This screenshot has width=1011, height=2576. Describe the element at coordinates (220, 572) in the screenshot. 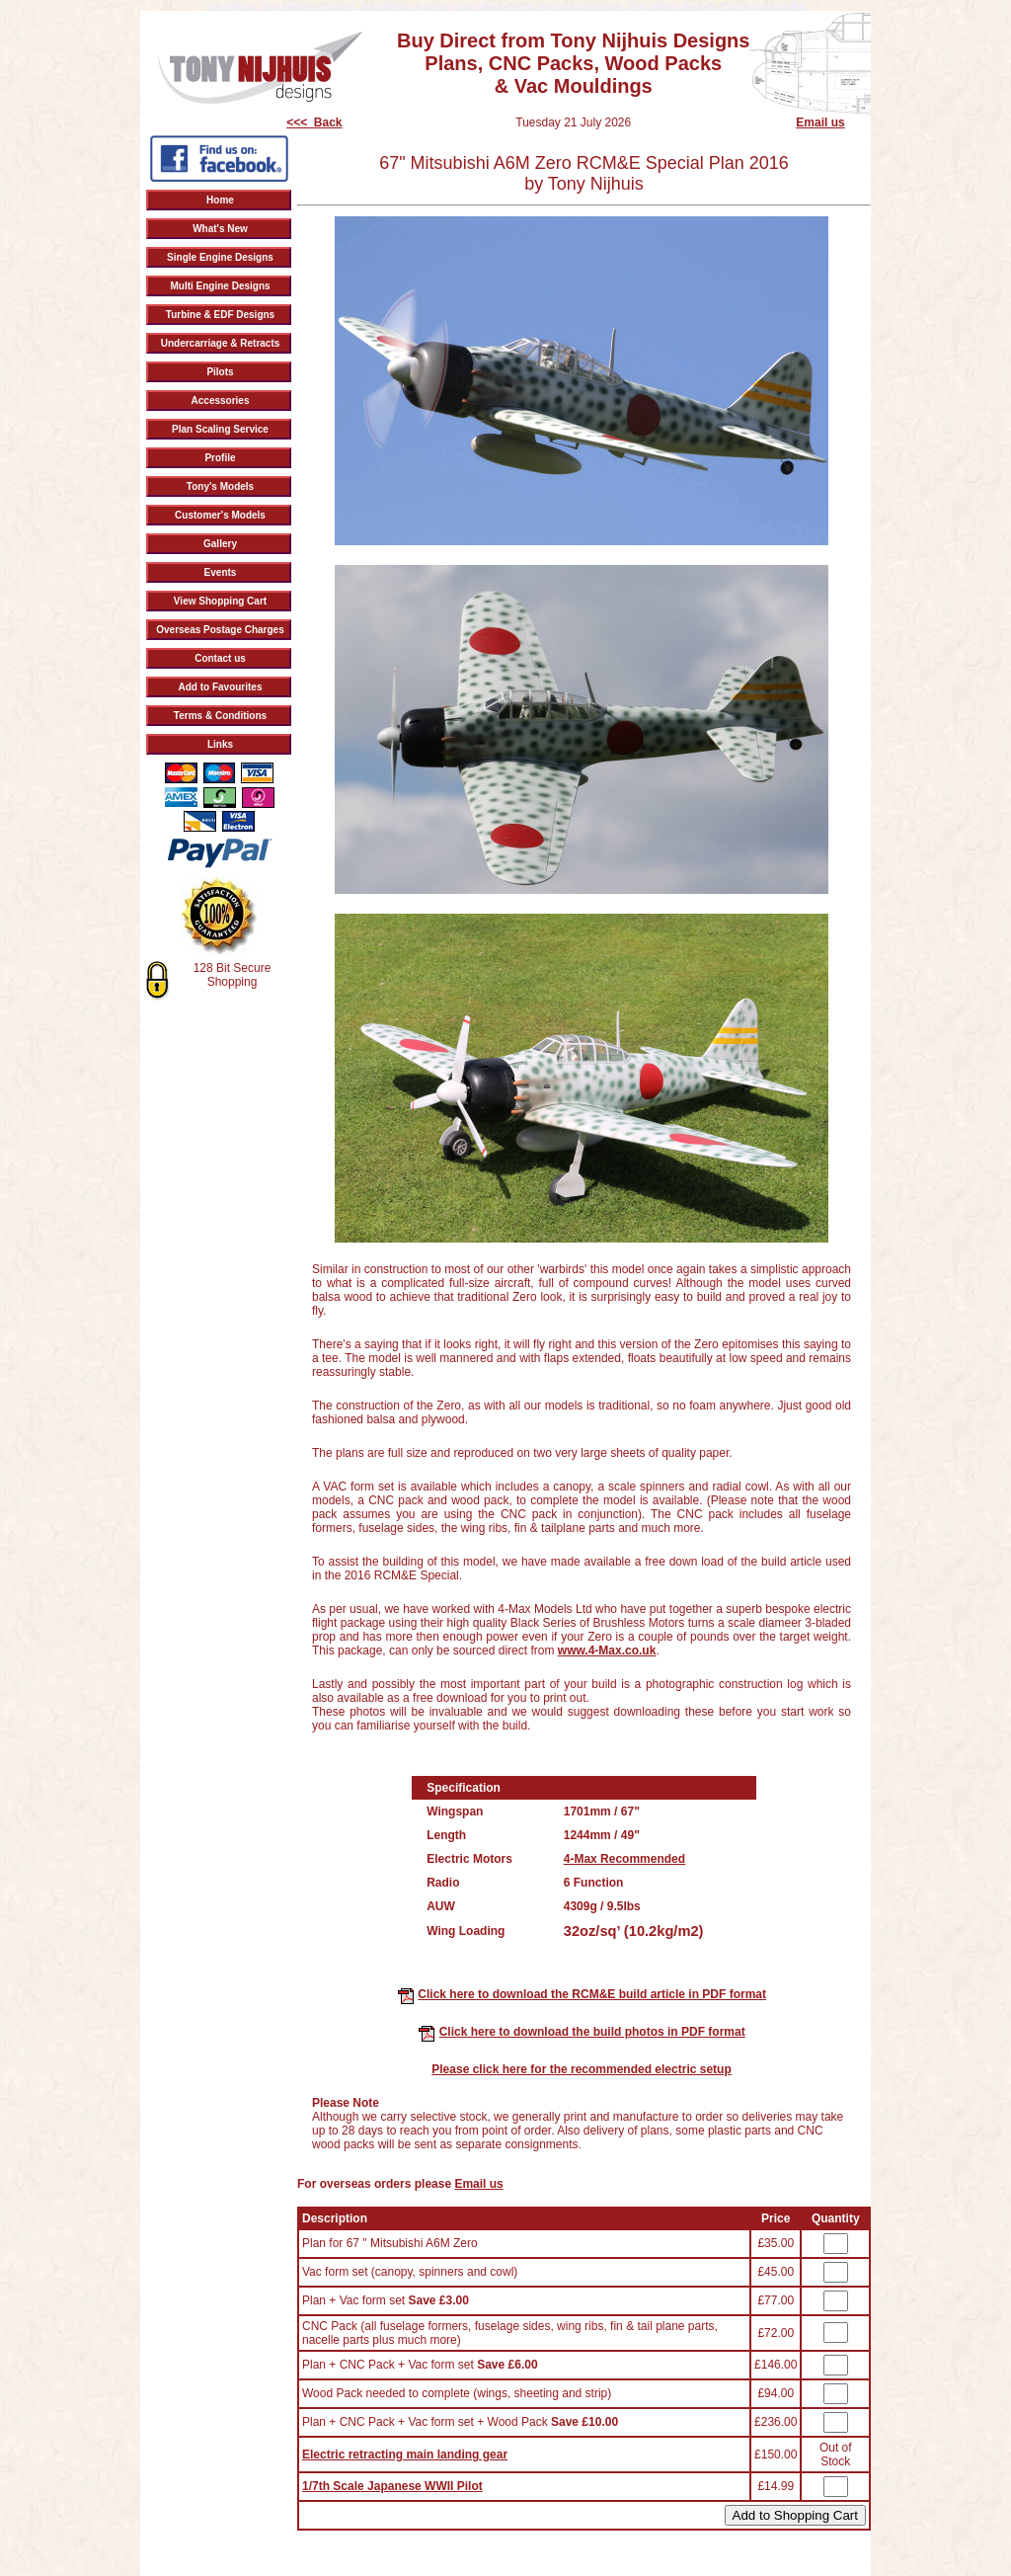

I see `Events` at that location.